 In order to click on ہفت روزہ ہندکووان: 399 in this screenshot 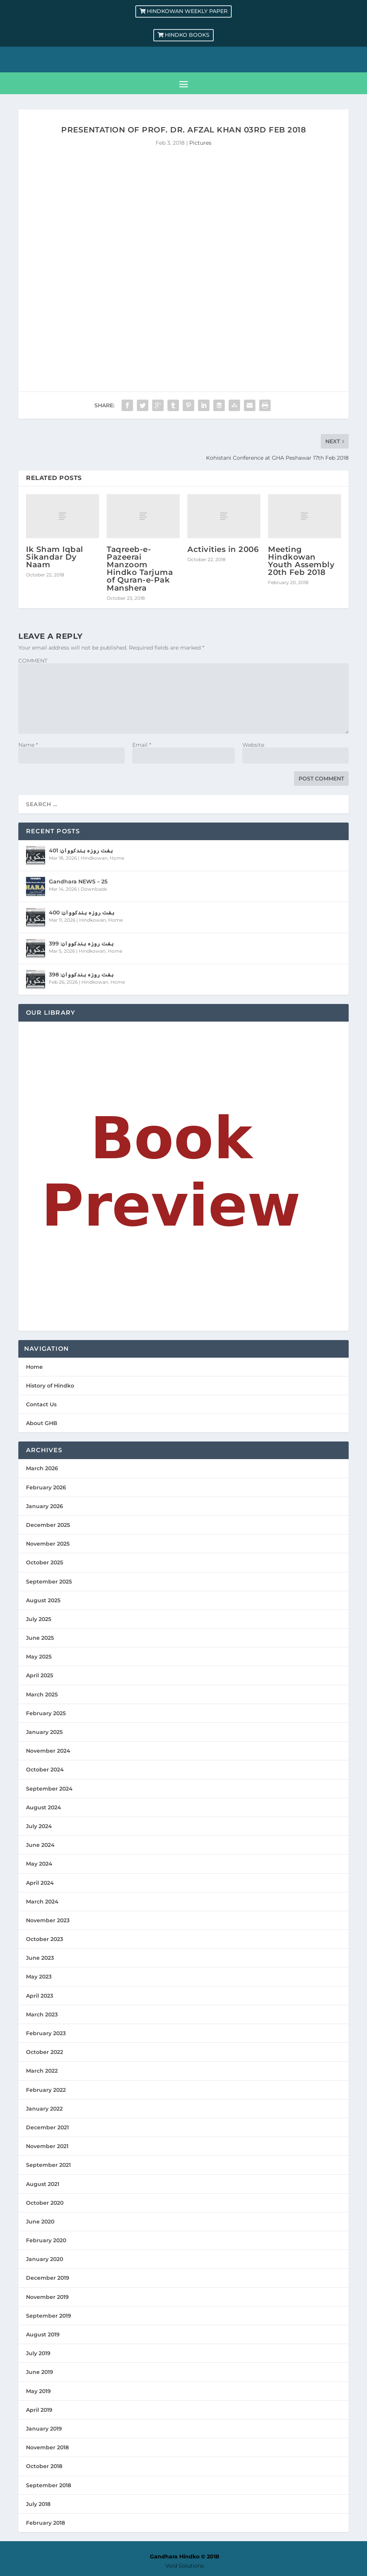, I will do `click(81, 943)`.